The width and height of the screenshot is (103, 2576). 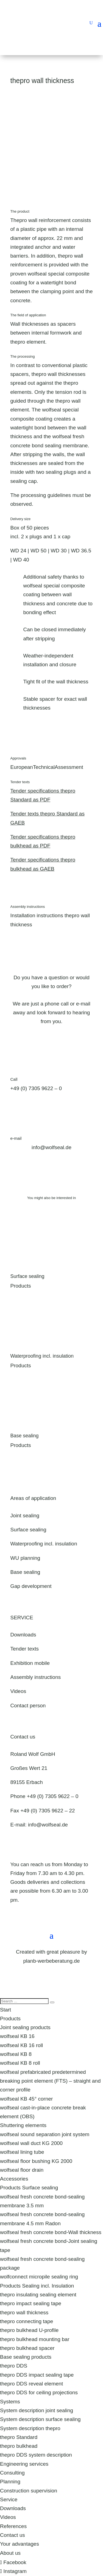 What do you see at coordinates (26, 2099) in the screenshot?
I see `wolfseal KB 45° corner` at bounding box center [26, 2099].